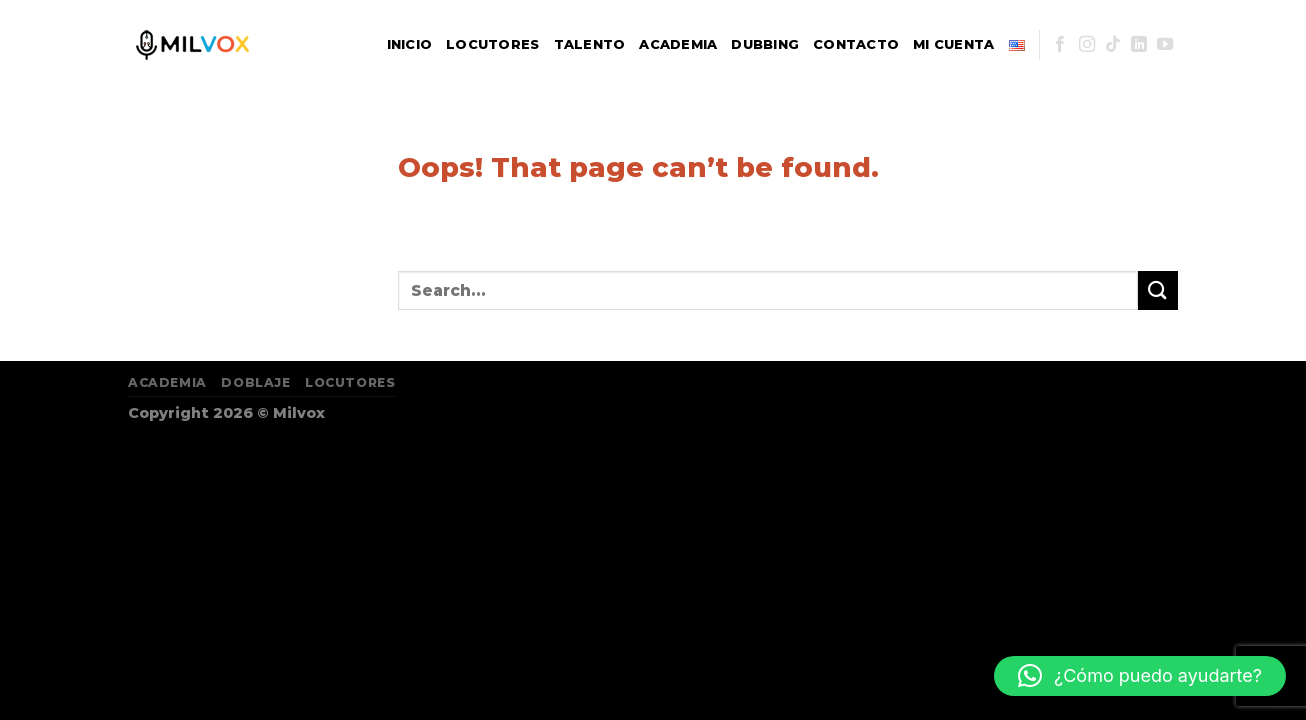 The image size is (1306, 720). Describe the element at coordinates (590, 44) in the screenshot. I see `Talento` at that location.